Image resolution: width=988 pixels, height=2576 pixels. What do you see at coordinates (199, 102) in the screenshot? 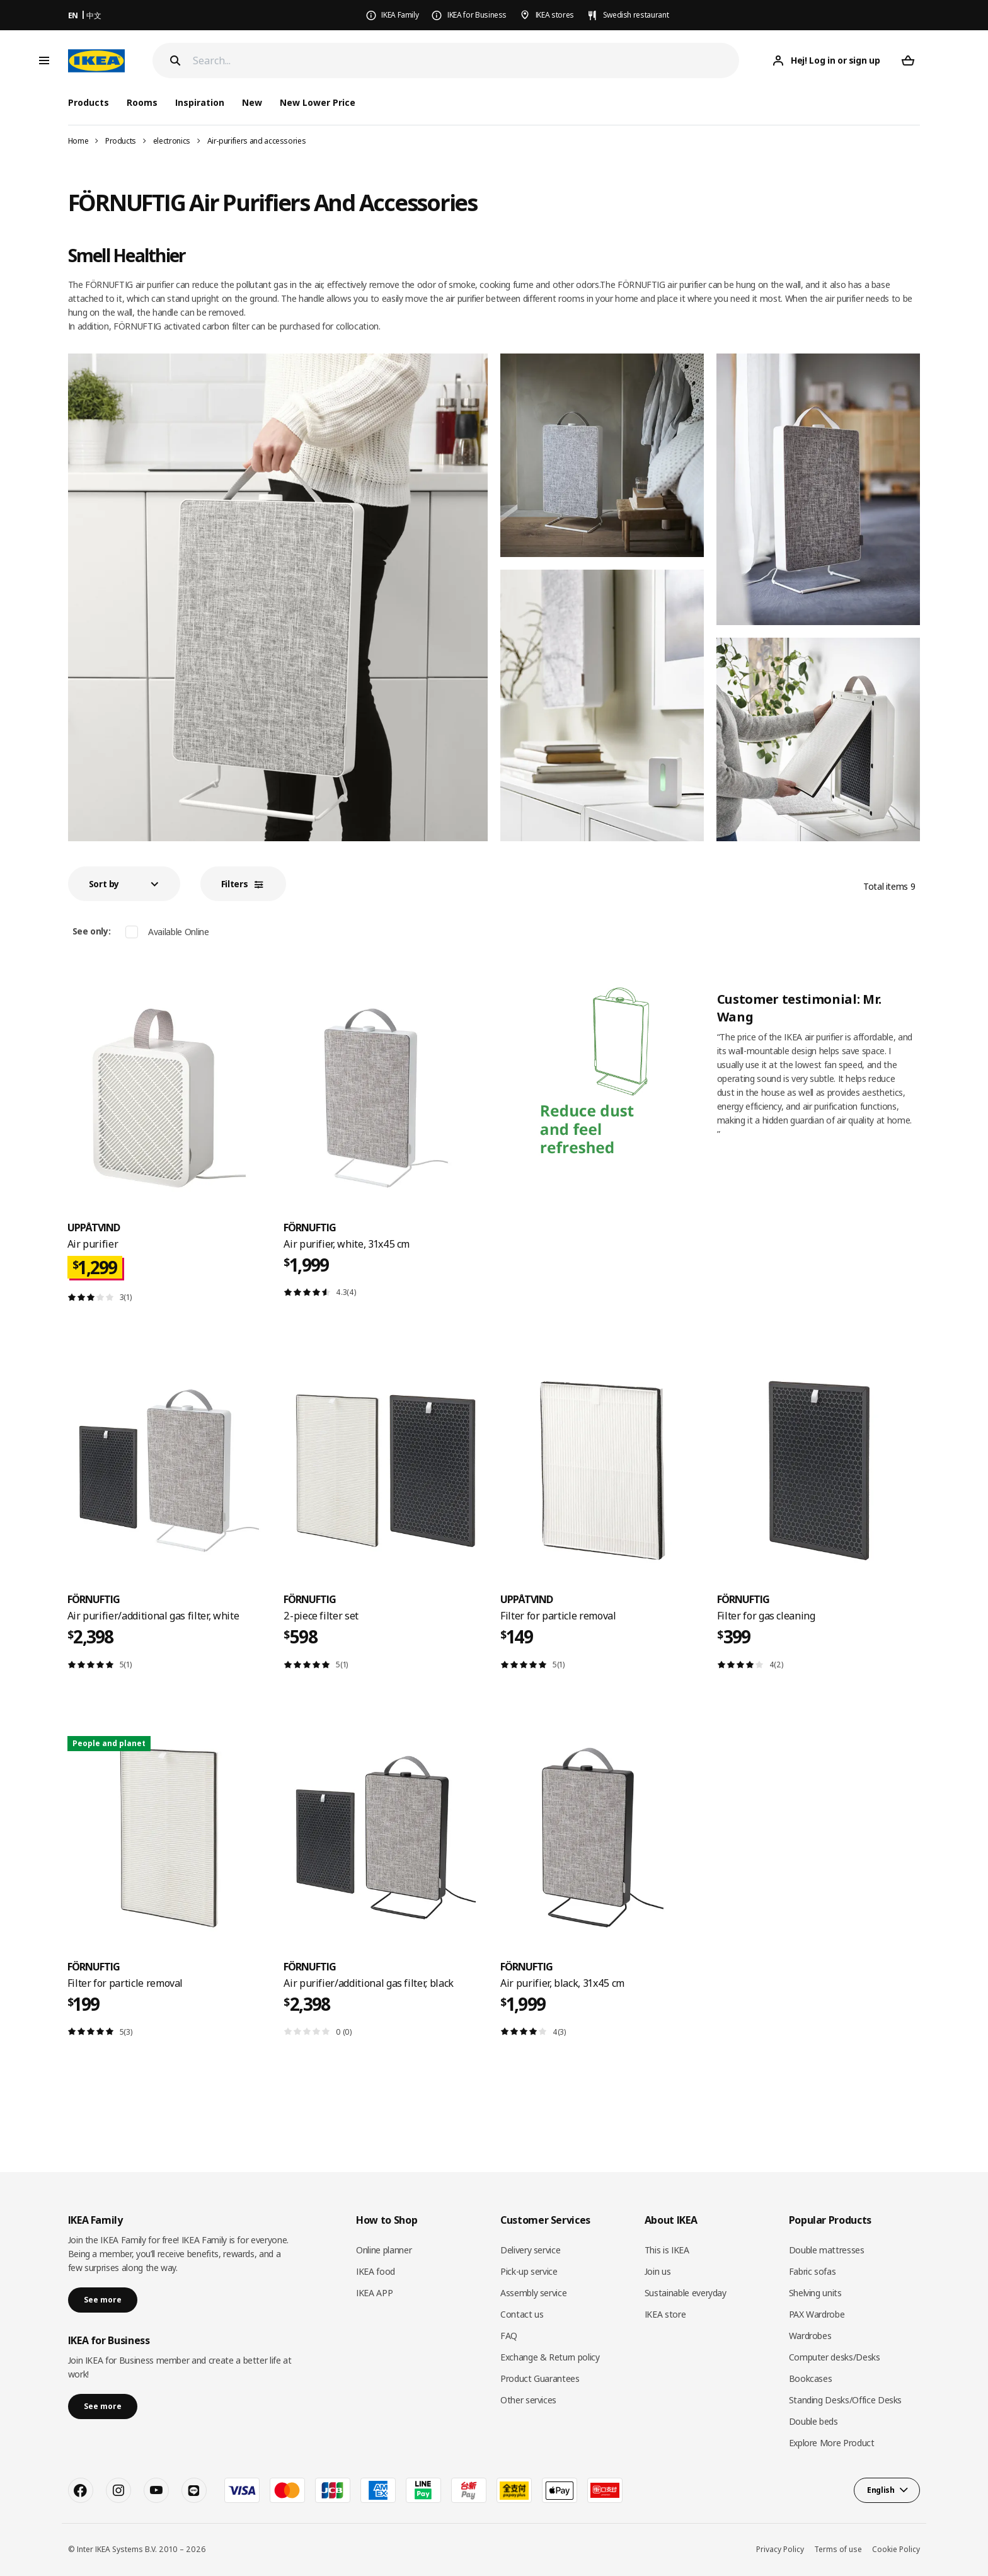
I see `Inspiration` at bounding box center [199, 102].